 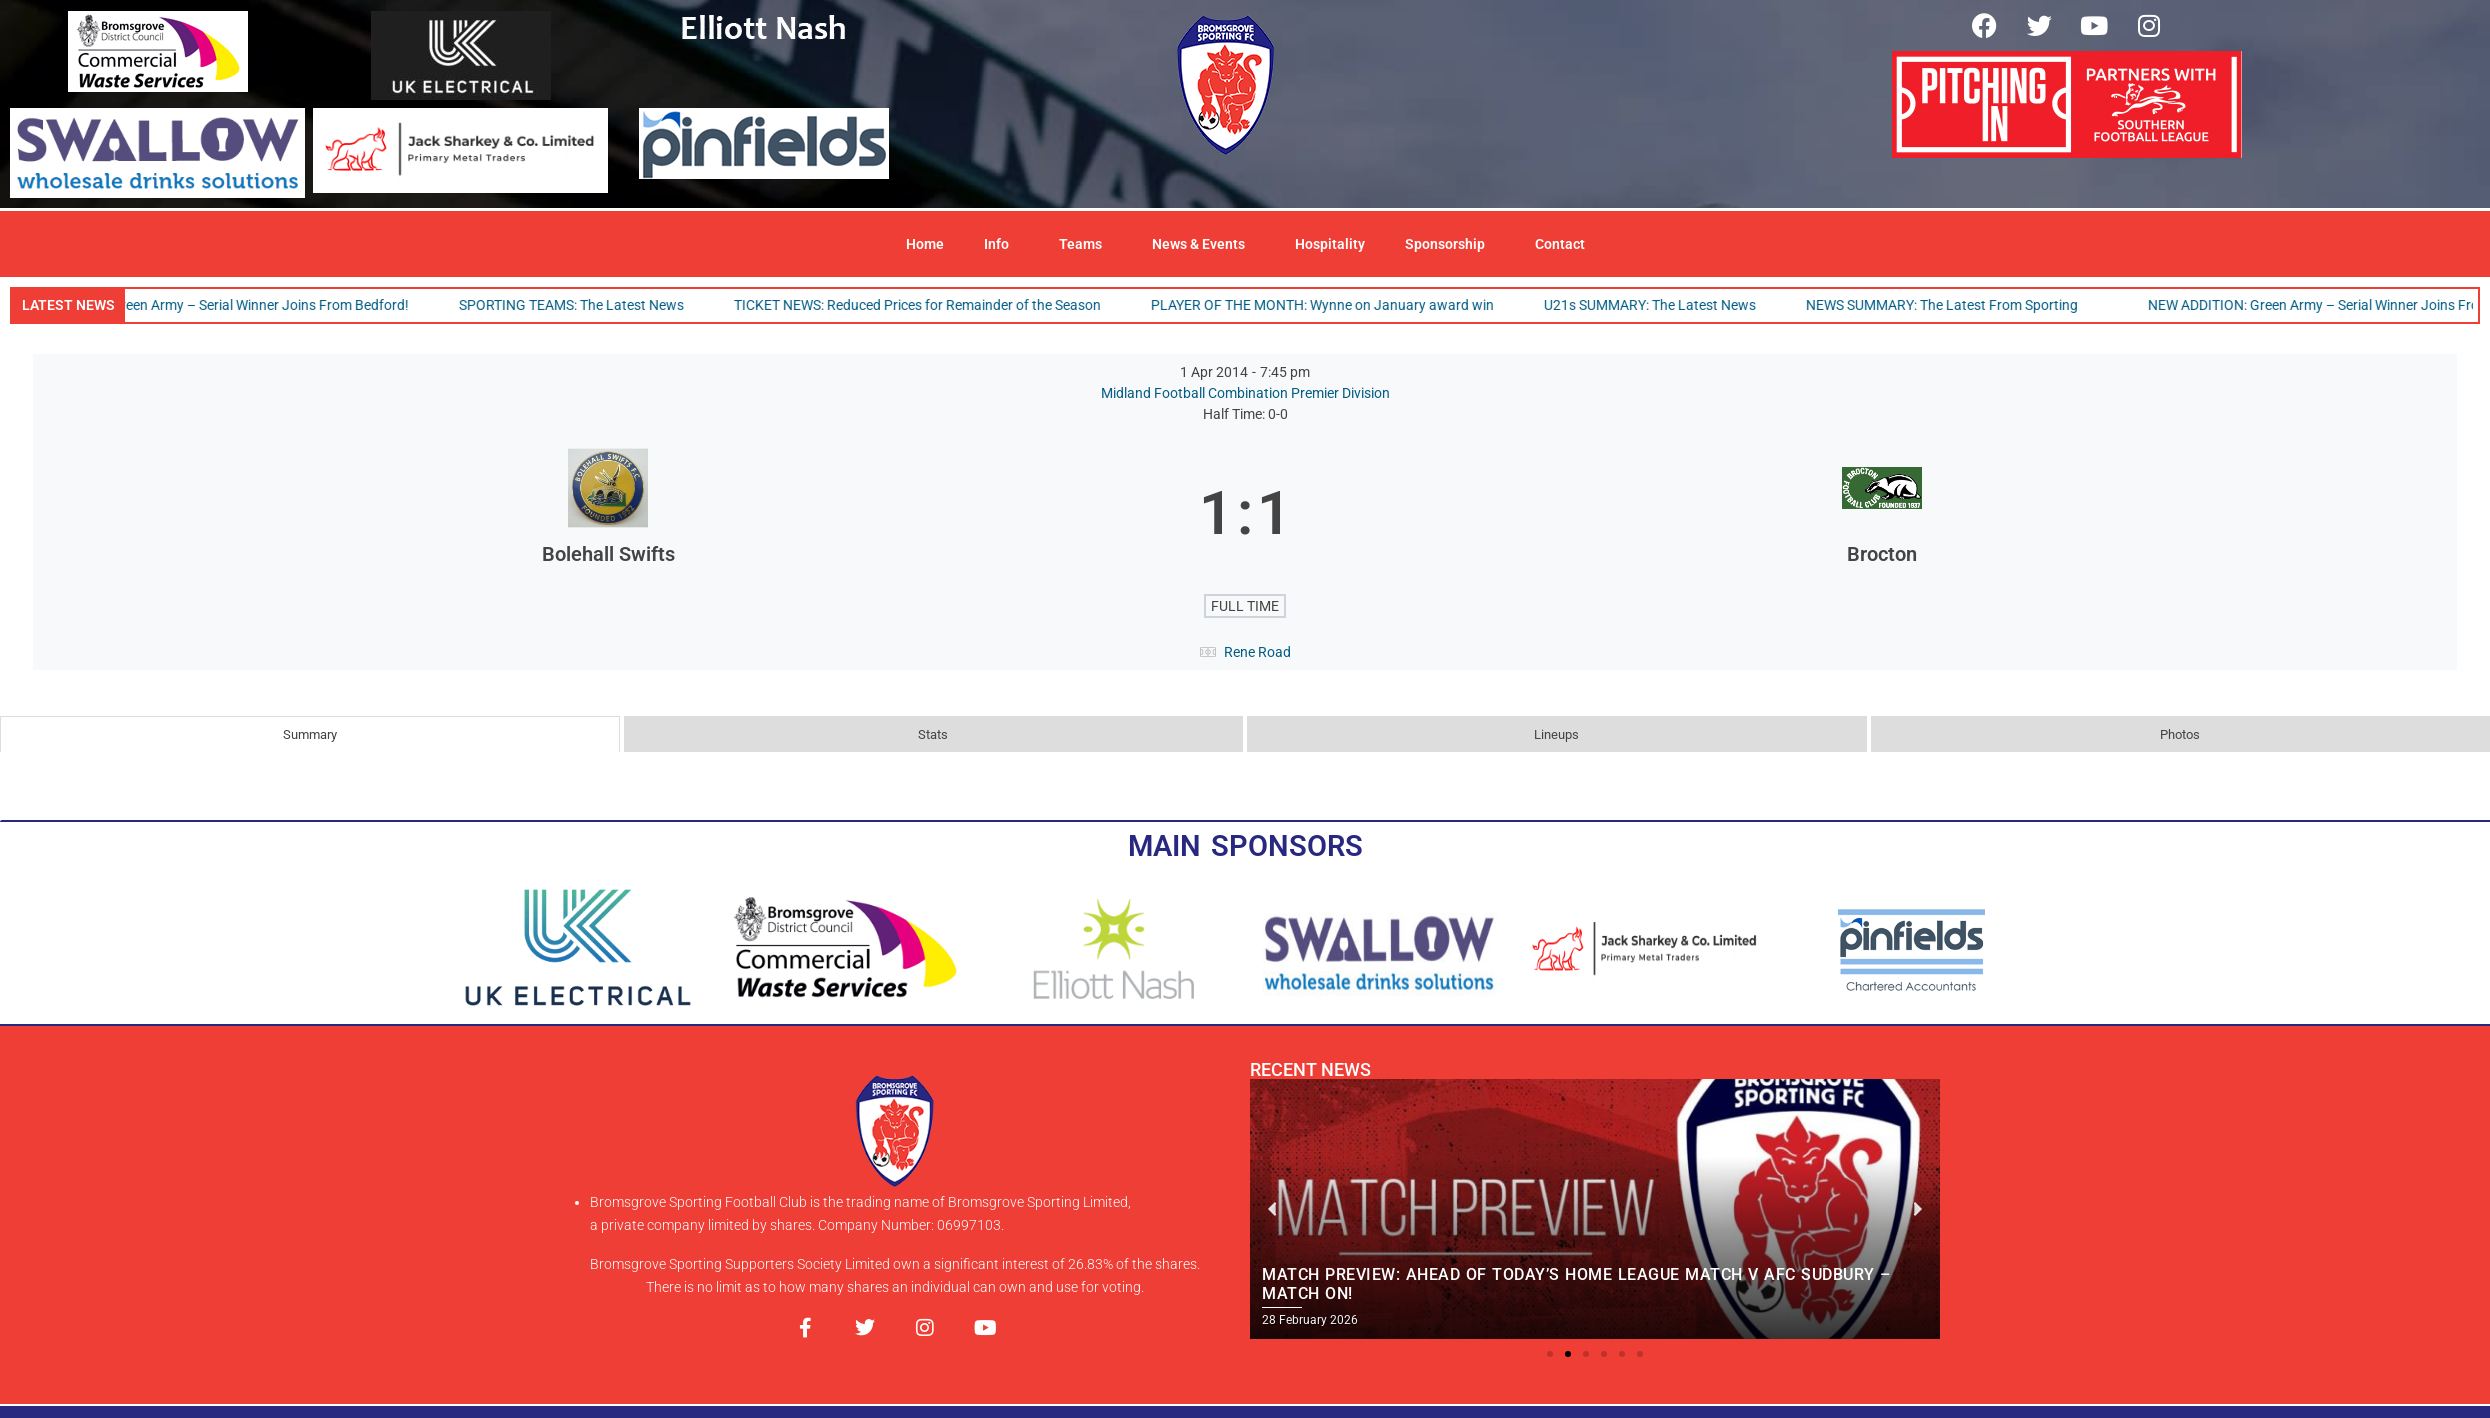 I want to click on [Bolehall Swifts], so click(x=608, y=514).